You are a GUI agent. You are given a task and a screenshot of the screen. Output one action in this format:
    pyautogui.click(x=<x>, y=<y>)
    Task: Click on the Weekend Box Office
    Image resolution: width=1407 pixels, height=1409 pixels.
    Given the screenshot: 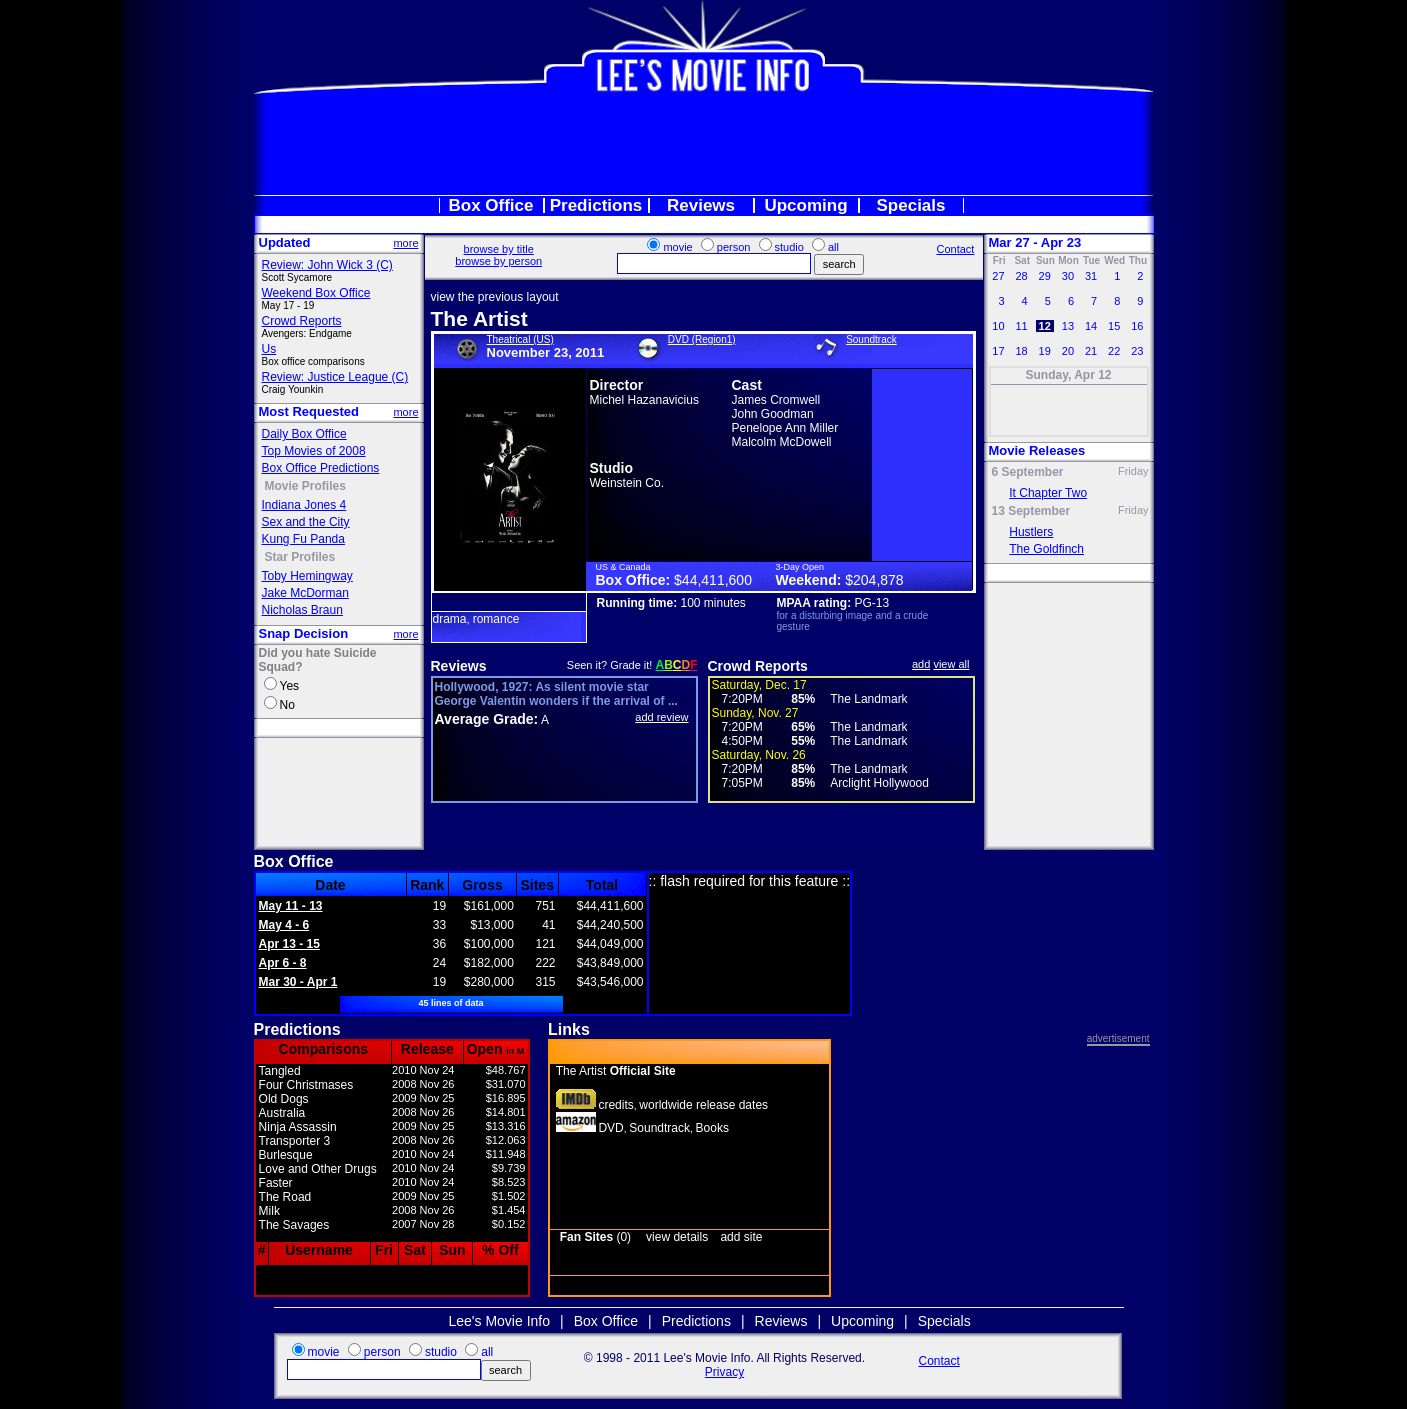 What is the action you would take?
    pyautogui.click(x=316, y=293)
    